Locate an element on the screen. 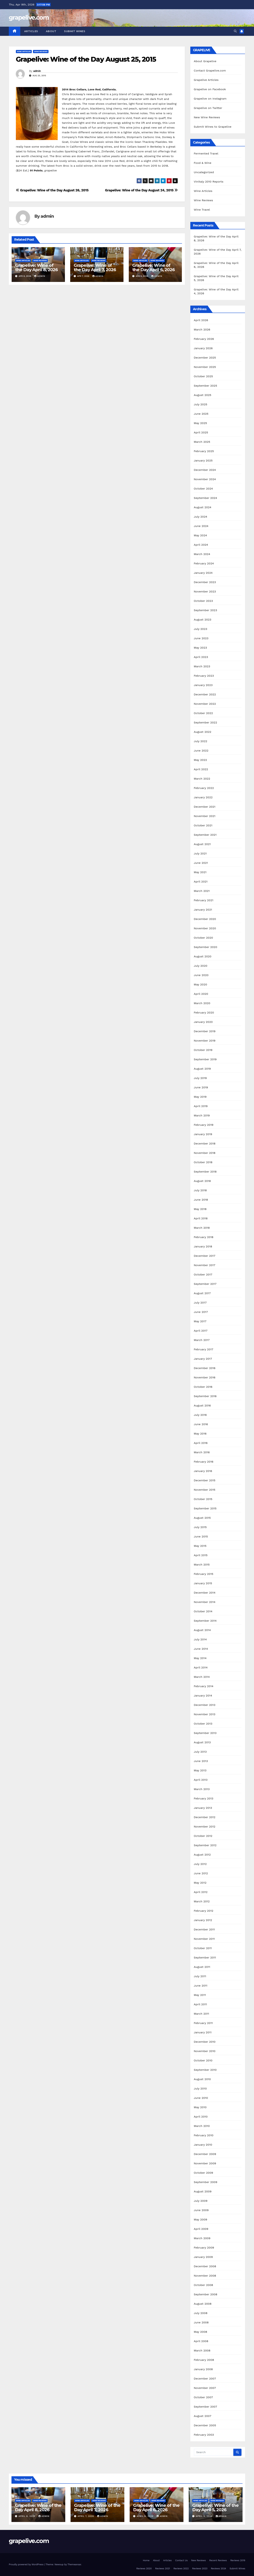 Image resolution: width=254 pixels, height=2576 pixels. May 2021 is located at coordinates (200, 872).